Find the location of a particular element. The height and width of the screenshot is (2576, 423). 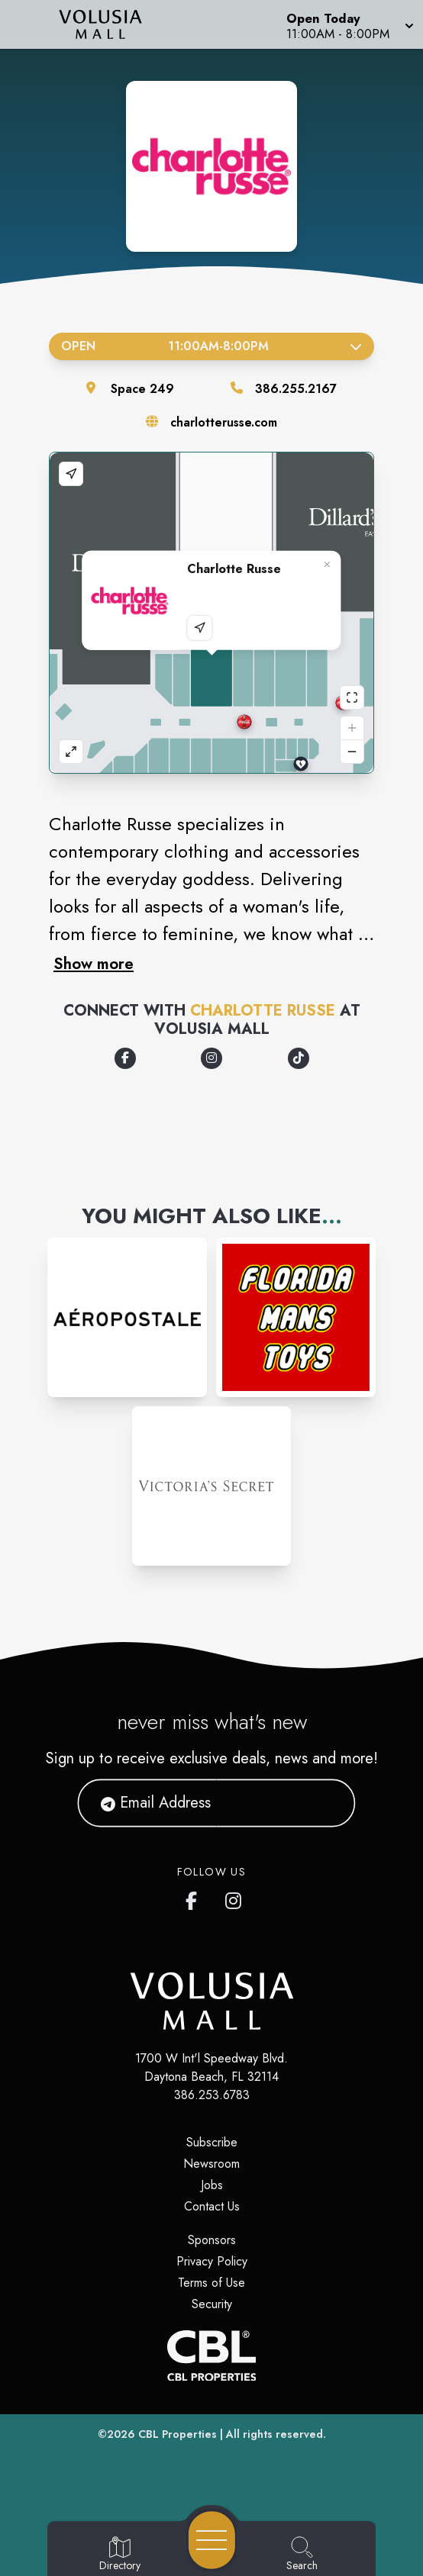

[Opens a new tab - https://www.instagram.com/charlotterusse] is located at coordinates (211, 1058).